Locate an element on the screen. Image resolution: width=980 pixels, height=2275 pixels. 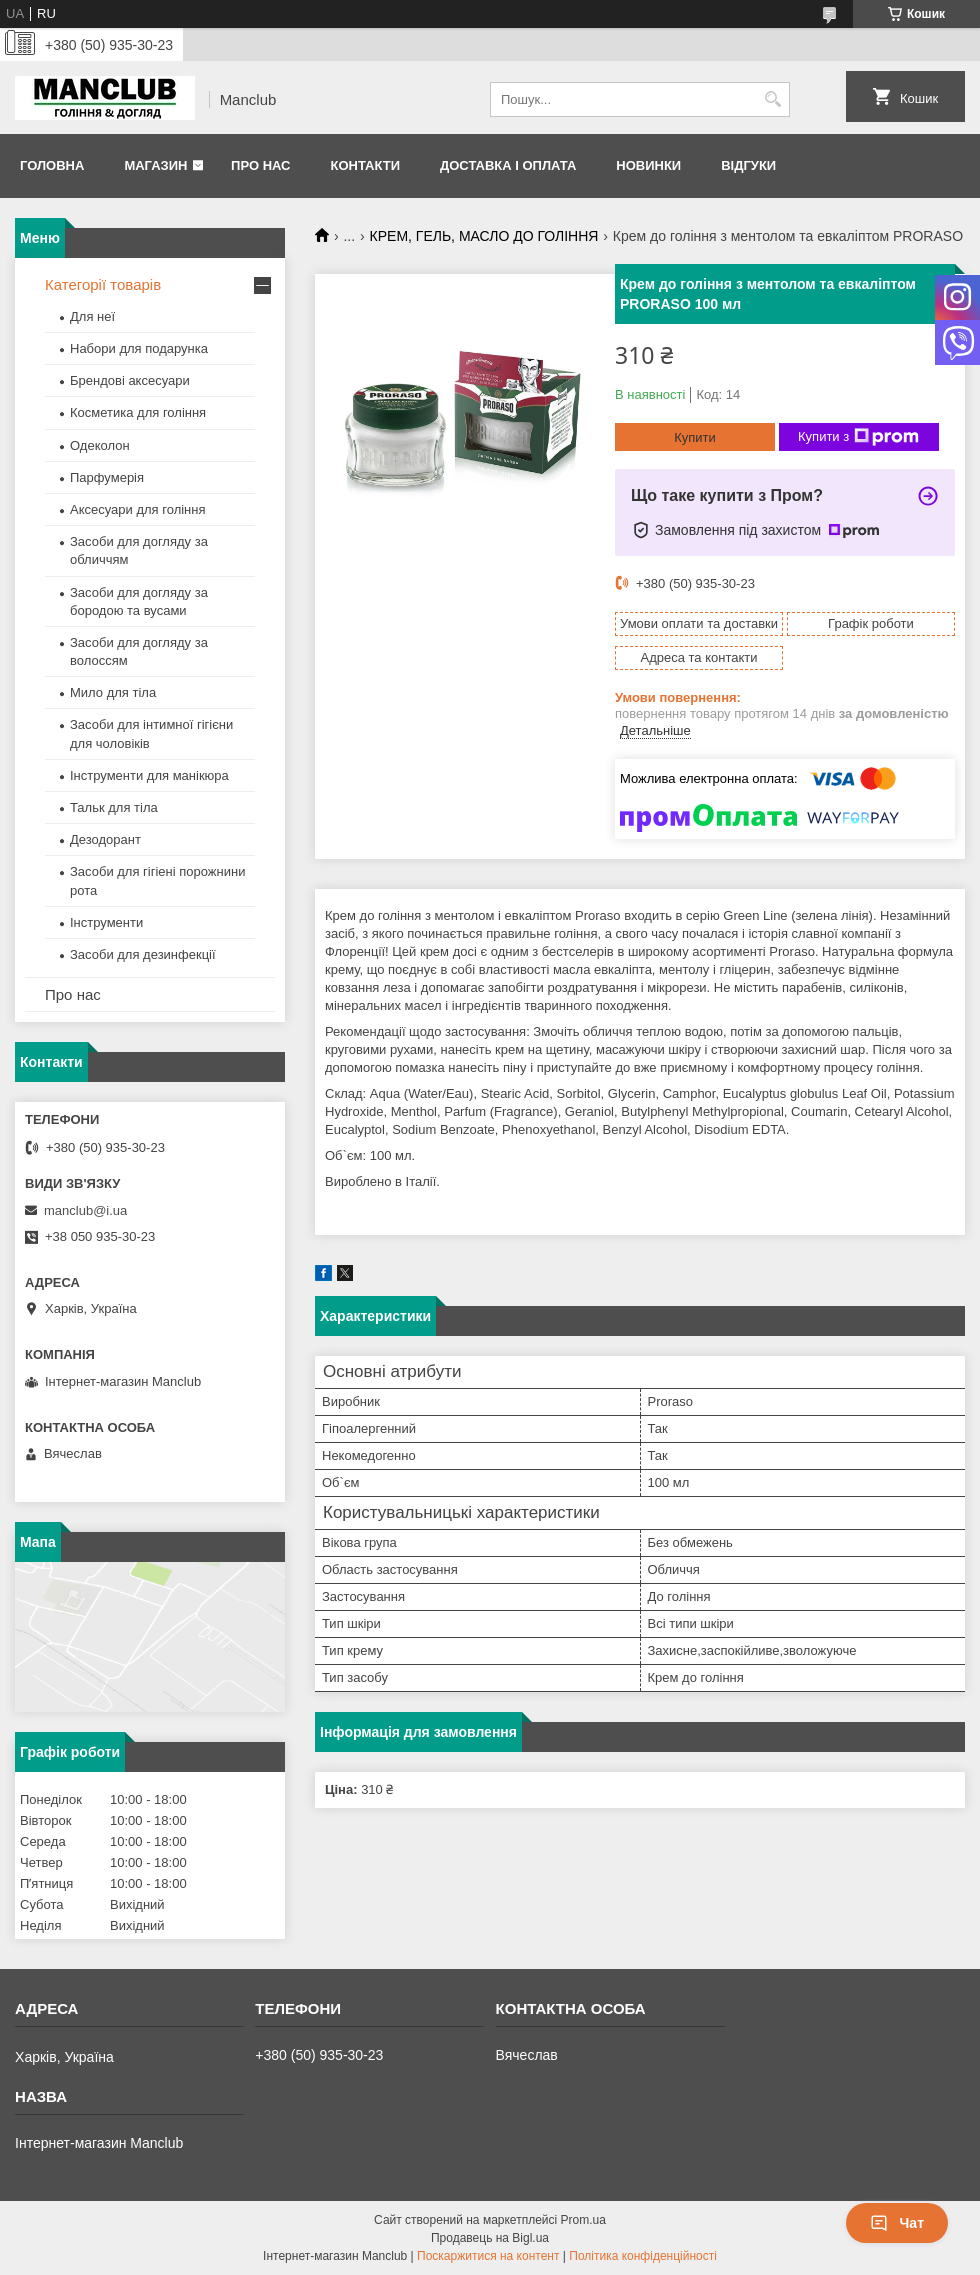
[Шукати] is located at coordinates (772, 99).